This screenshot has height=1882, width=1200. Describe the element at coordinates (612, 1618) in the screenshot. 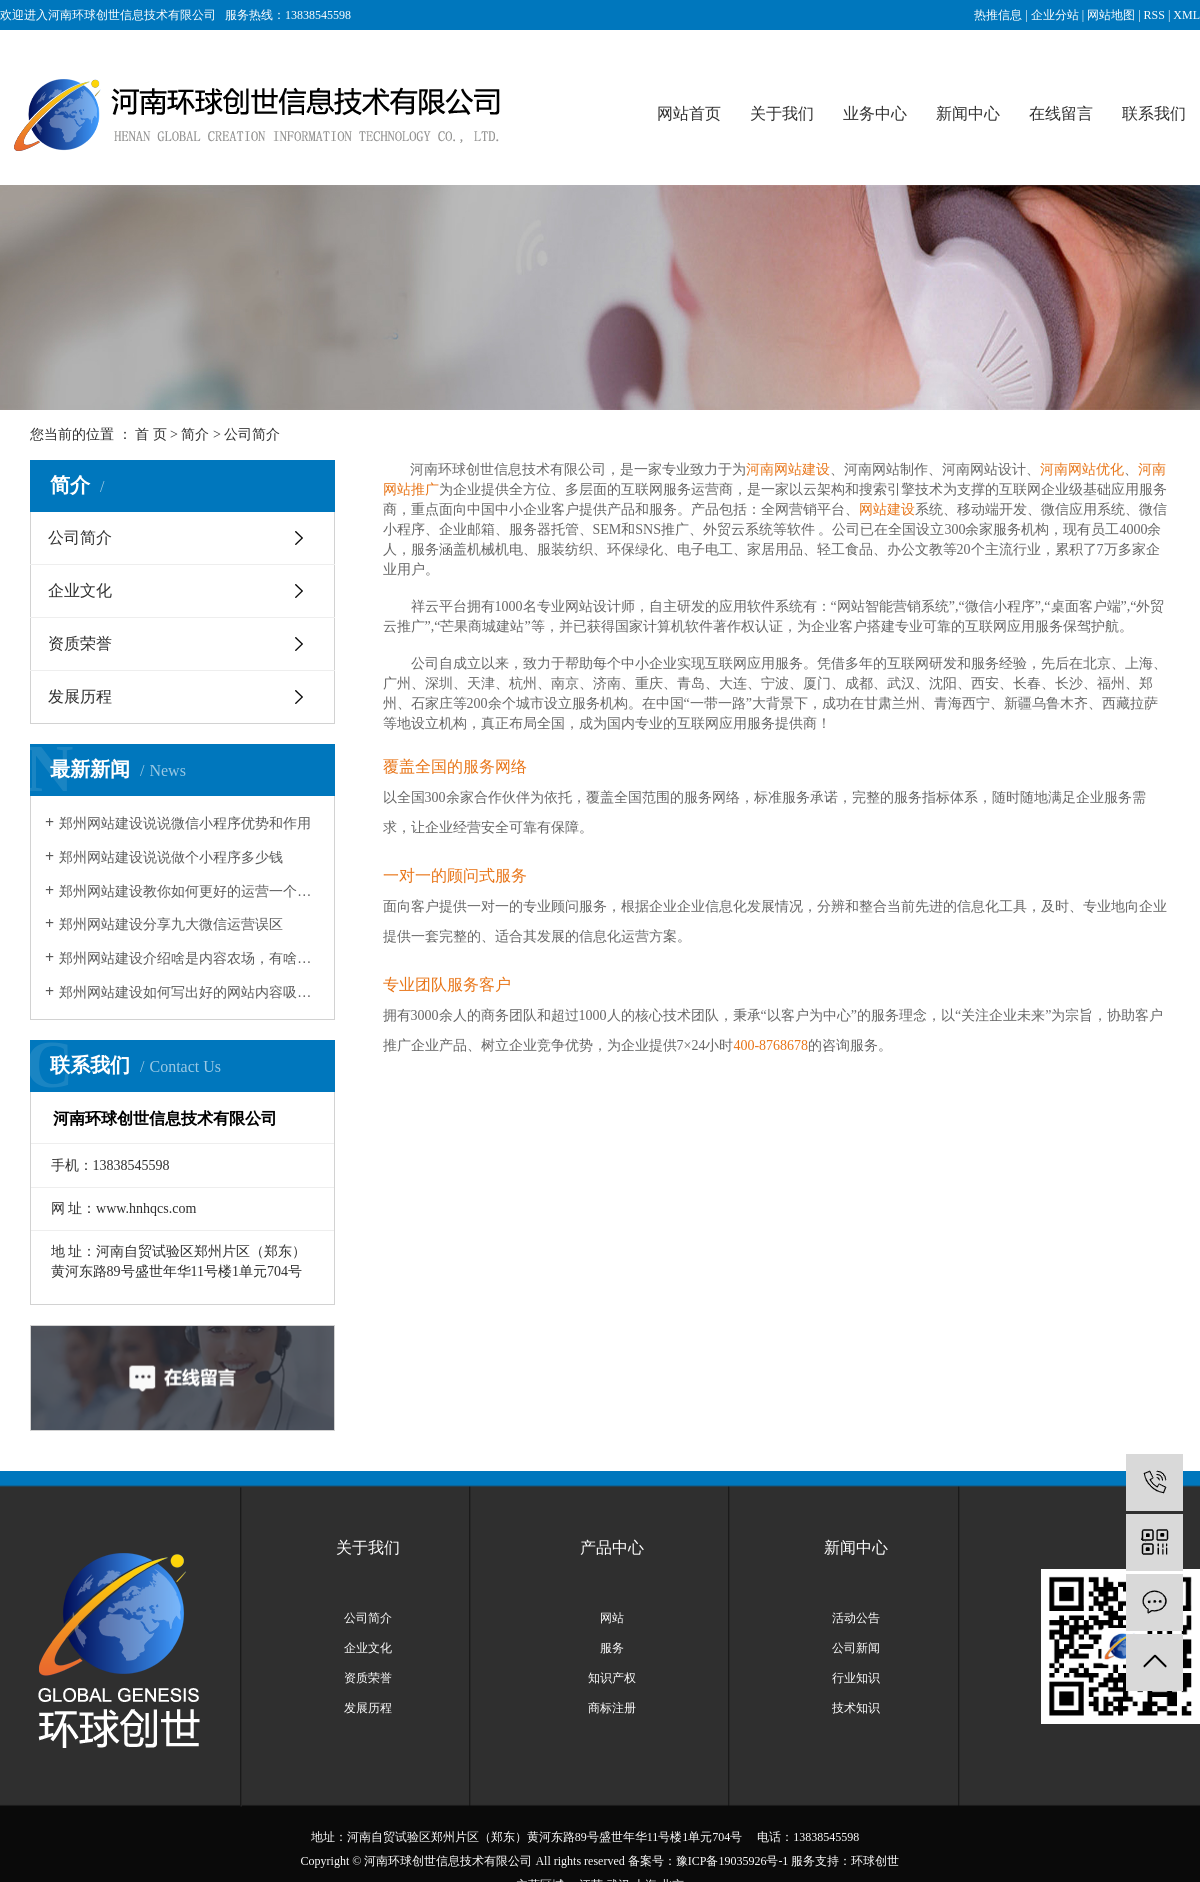

I see `网站` at that location.